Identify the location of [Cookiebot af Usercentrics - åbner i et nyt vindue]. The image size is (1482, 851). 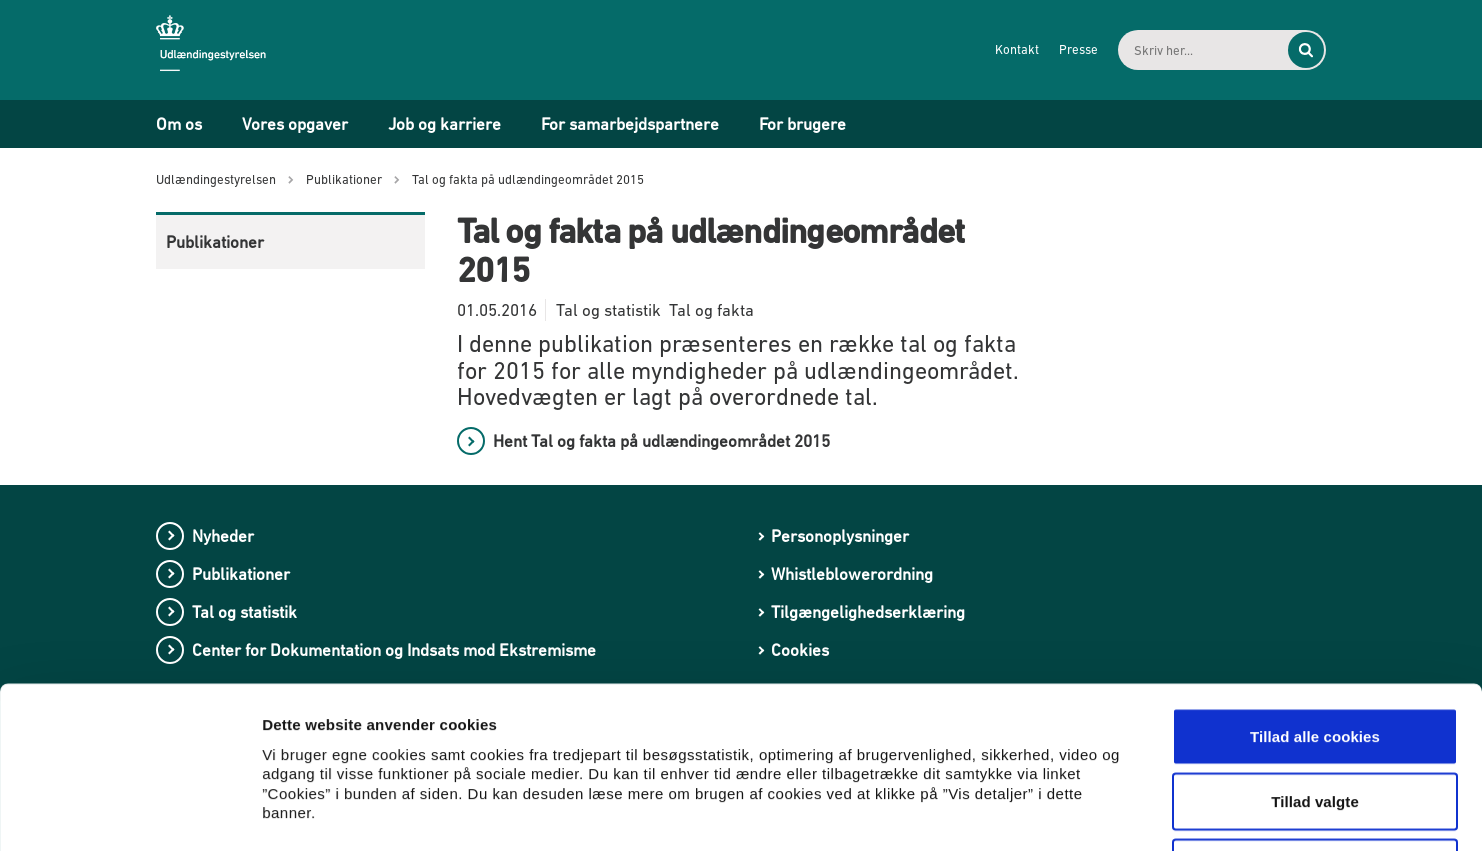
(129, 812).